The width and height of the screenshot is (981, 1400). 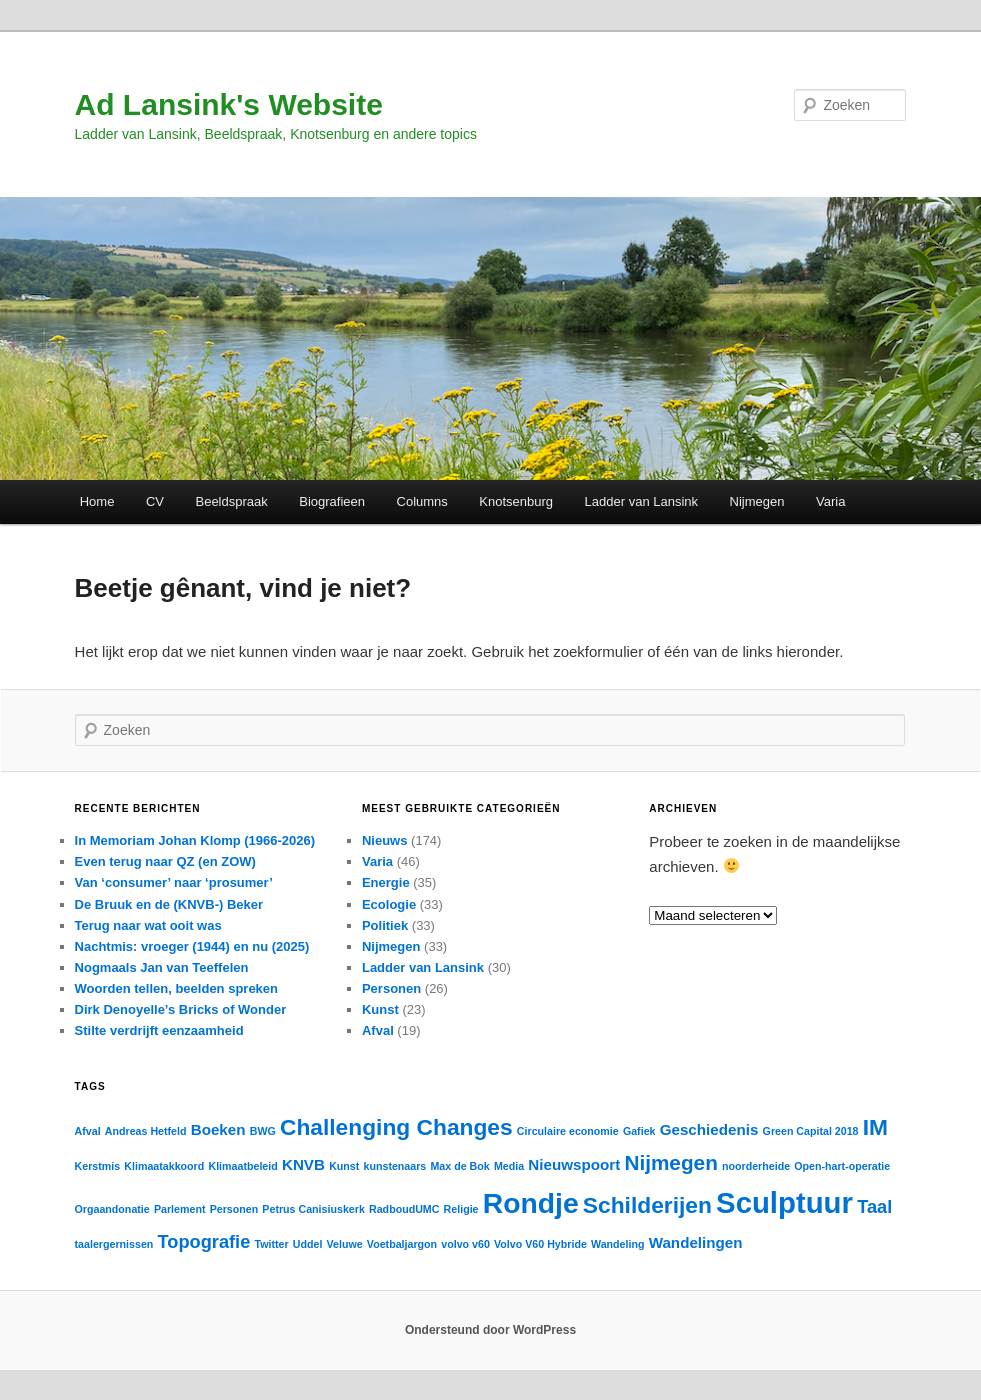 What do you see at coordinates (540, 1244) in the screenshot?
I see `Volvo V60 Hybride [Volvo V60 Hybride (1 item)]` at bounding box center [540, 1244].